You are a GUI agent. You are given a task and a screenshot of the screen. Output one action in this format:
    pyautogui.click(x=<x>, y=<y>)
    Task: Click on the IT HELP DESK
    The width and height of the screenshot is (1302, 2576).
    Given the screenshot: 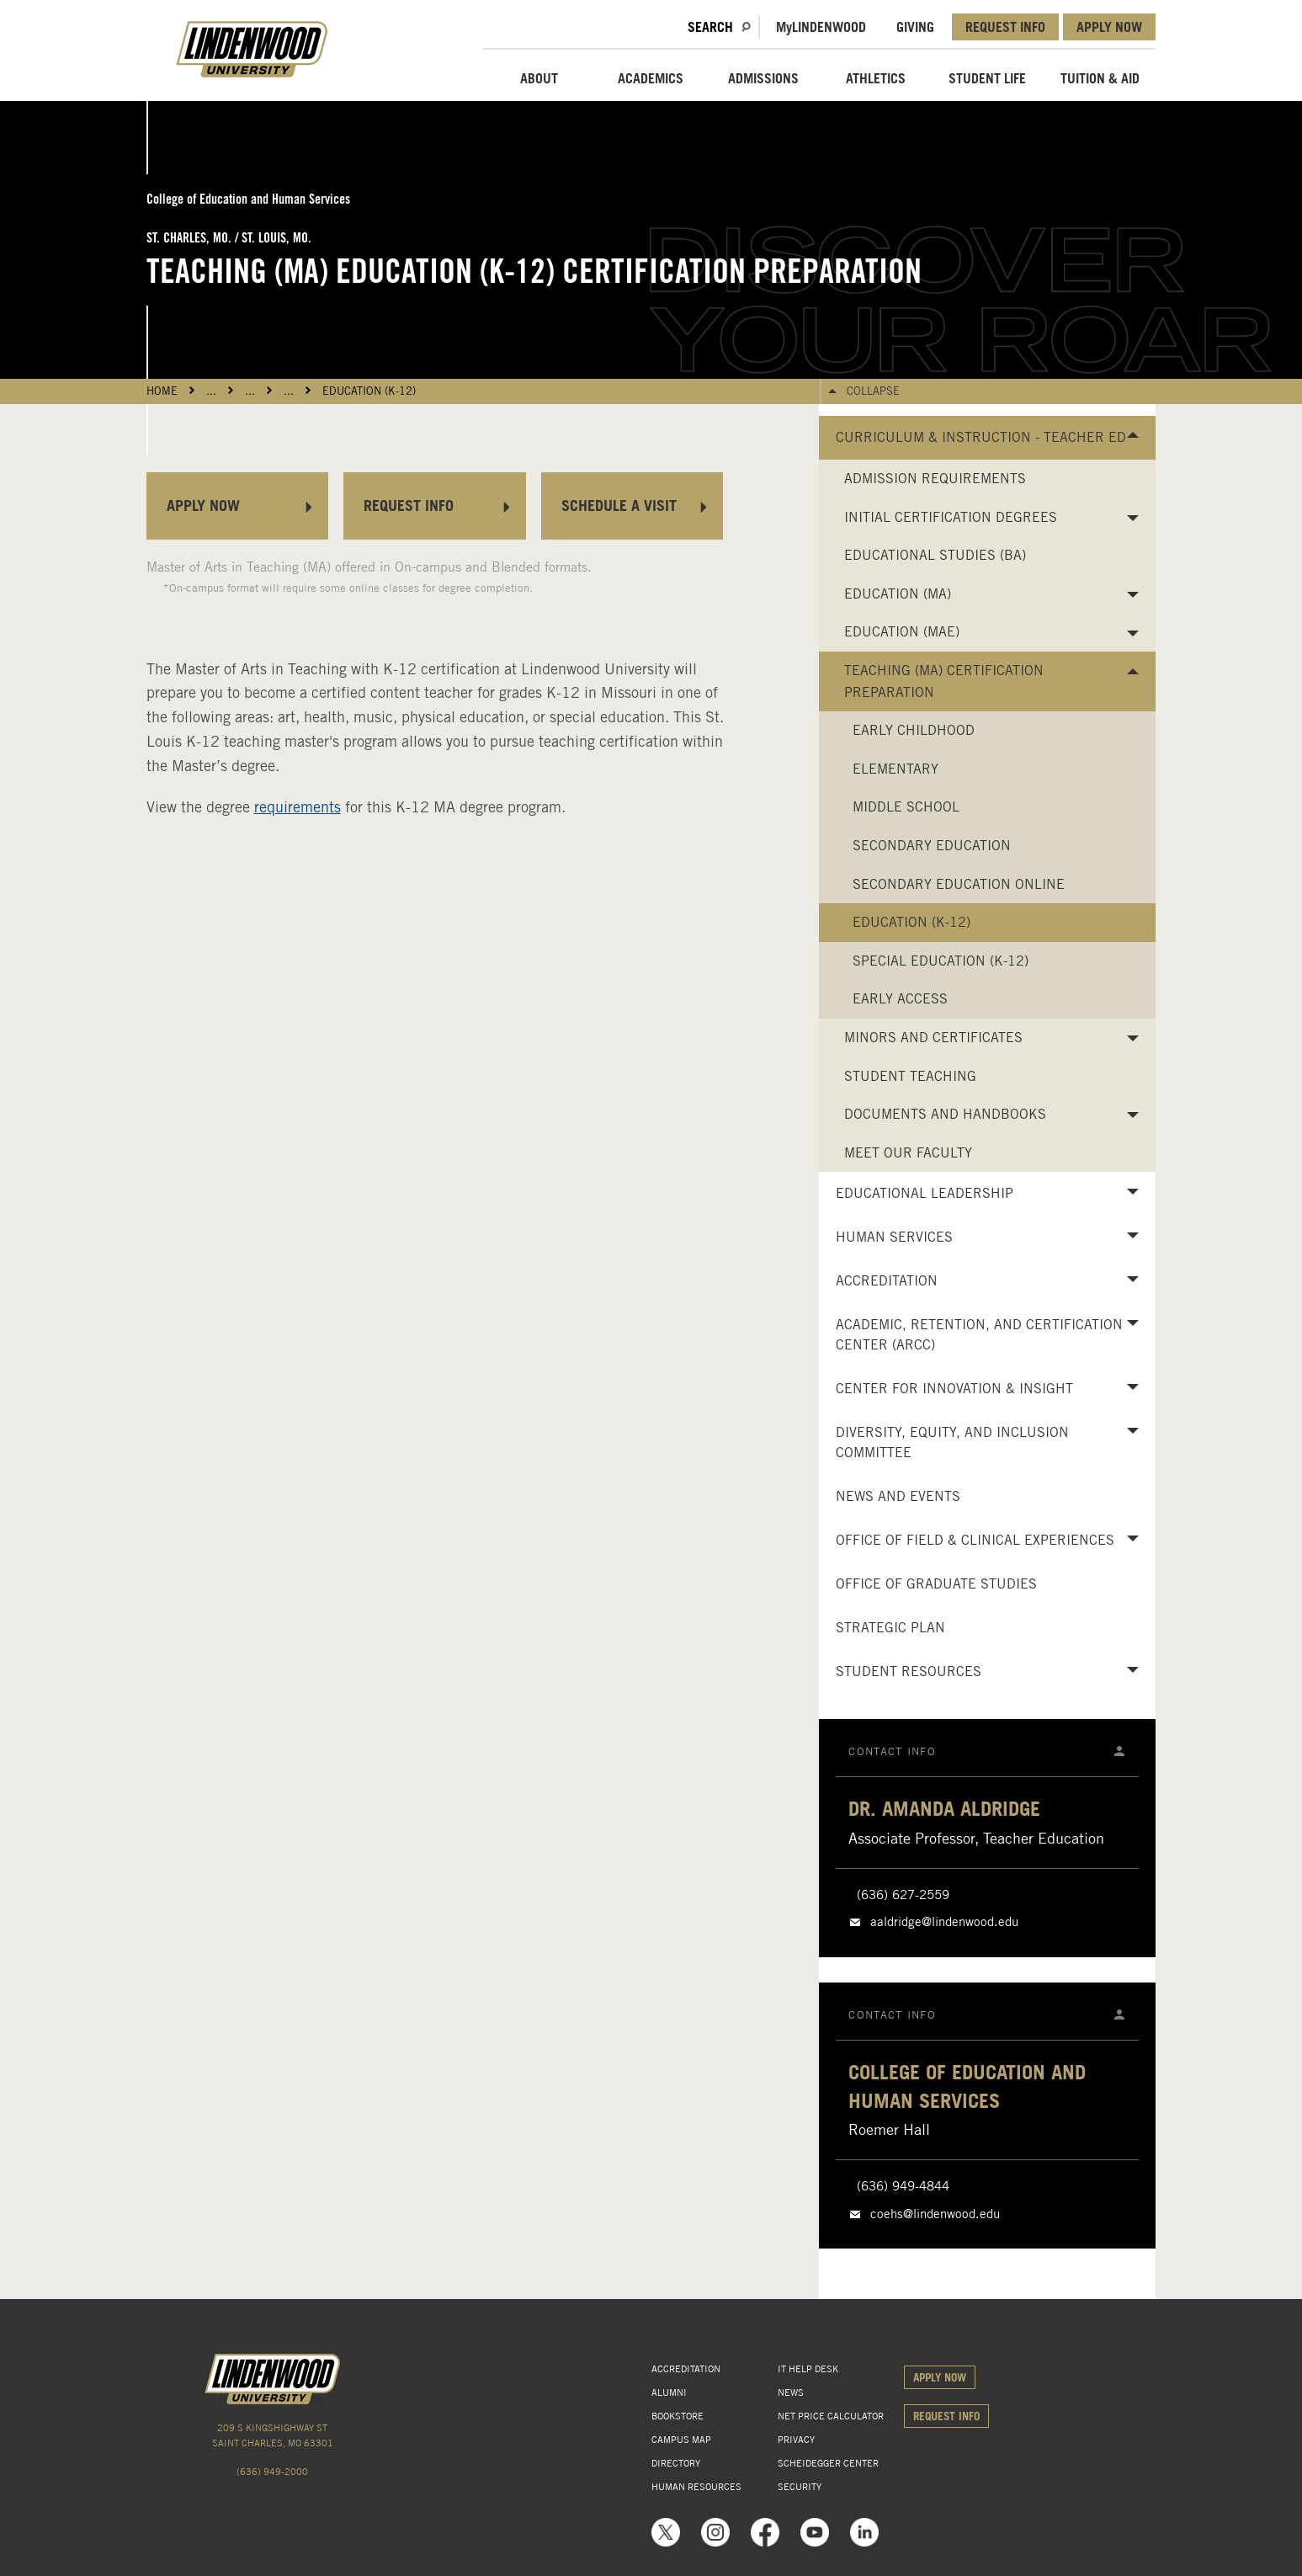 What is the action you would take?
    pyautogui.click(x=808, y=2369)
    